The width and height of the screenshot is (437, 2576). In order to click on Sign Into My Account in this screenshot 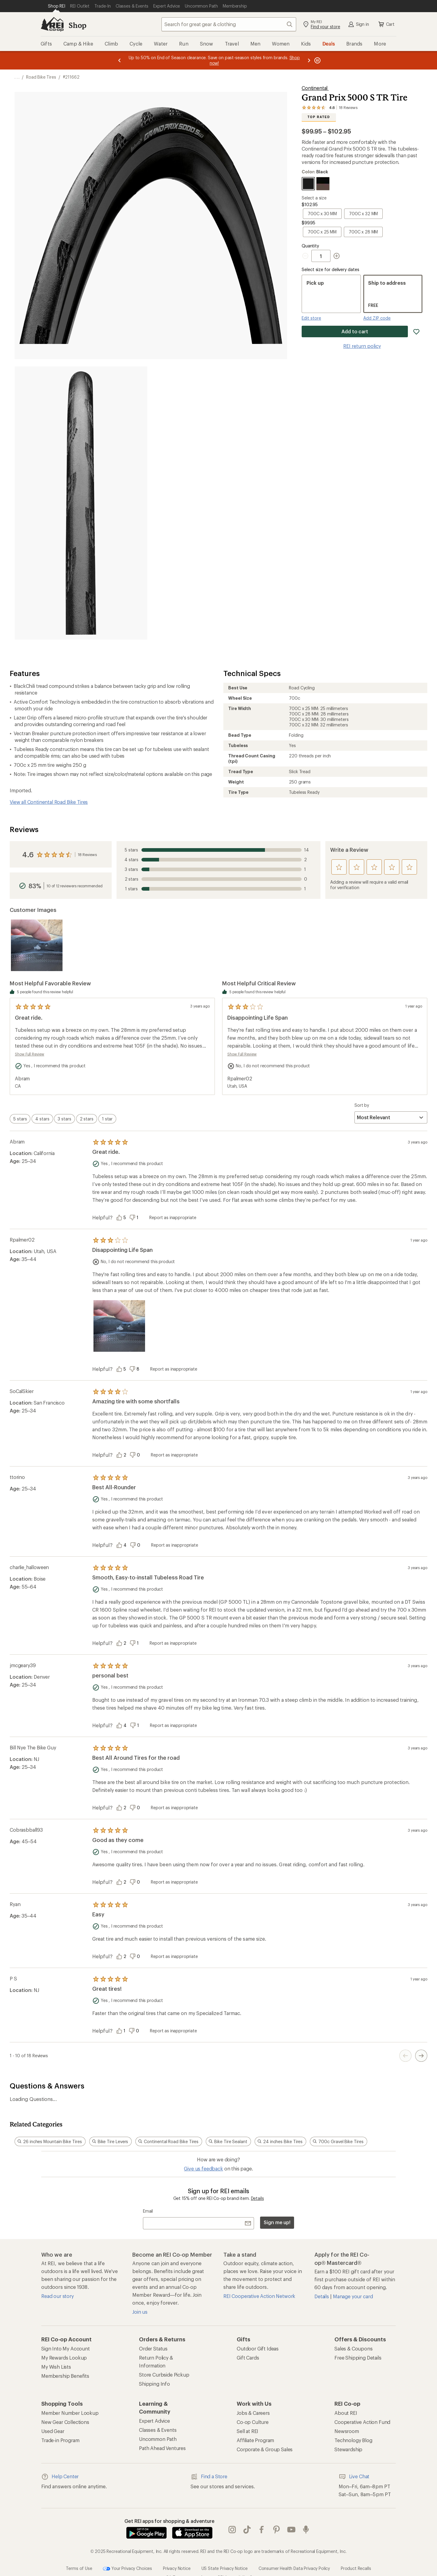, I will do `click(65, 2348)`.